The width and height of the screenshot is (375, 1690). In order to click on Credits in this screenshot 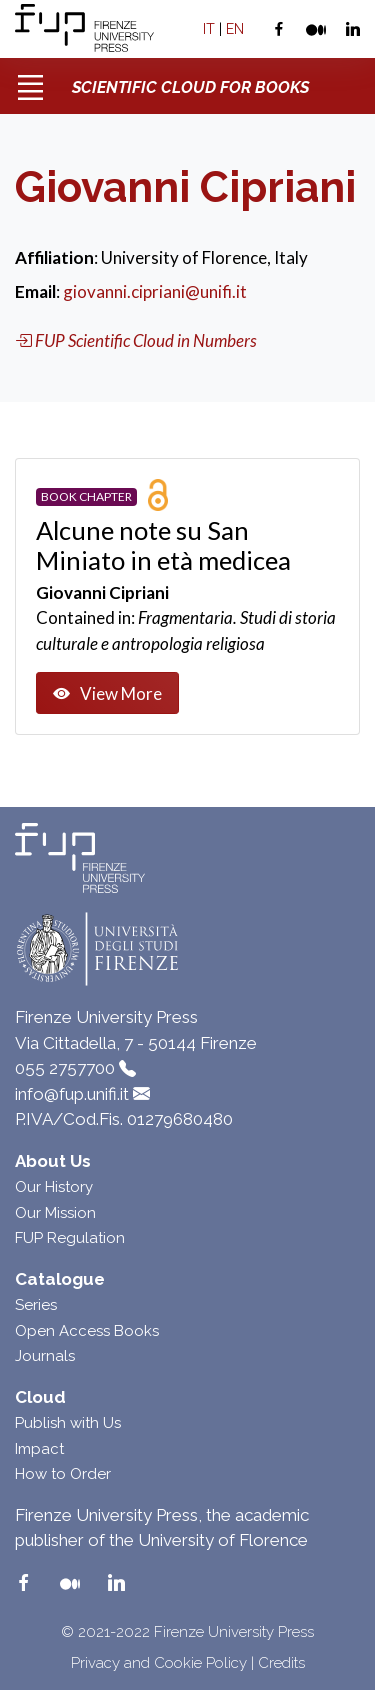, I will do `click(281, 1663)`.